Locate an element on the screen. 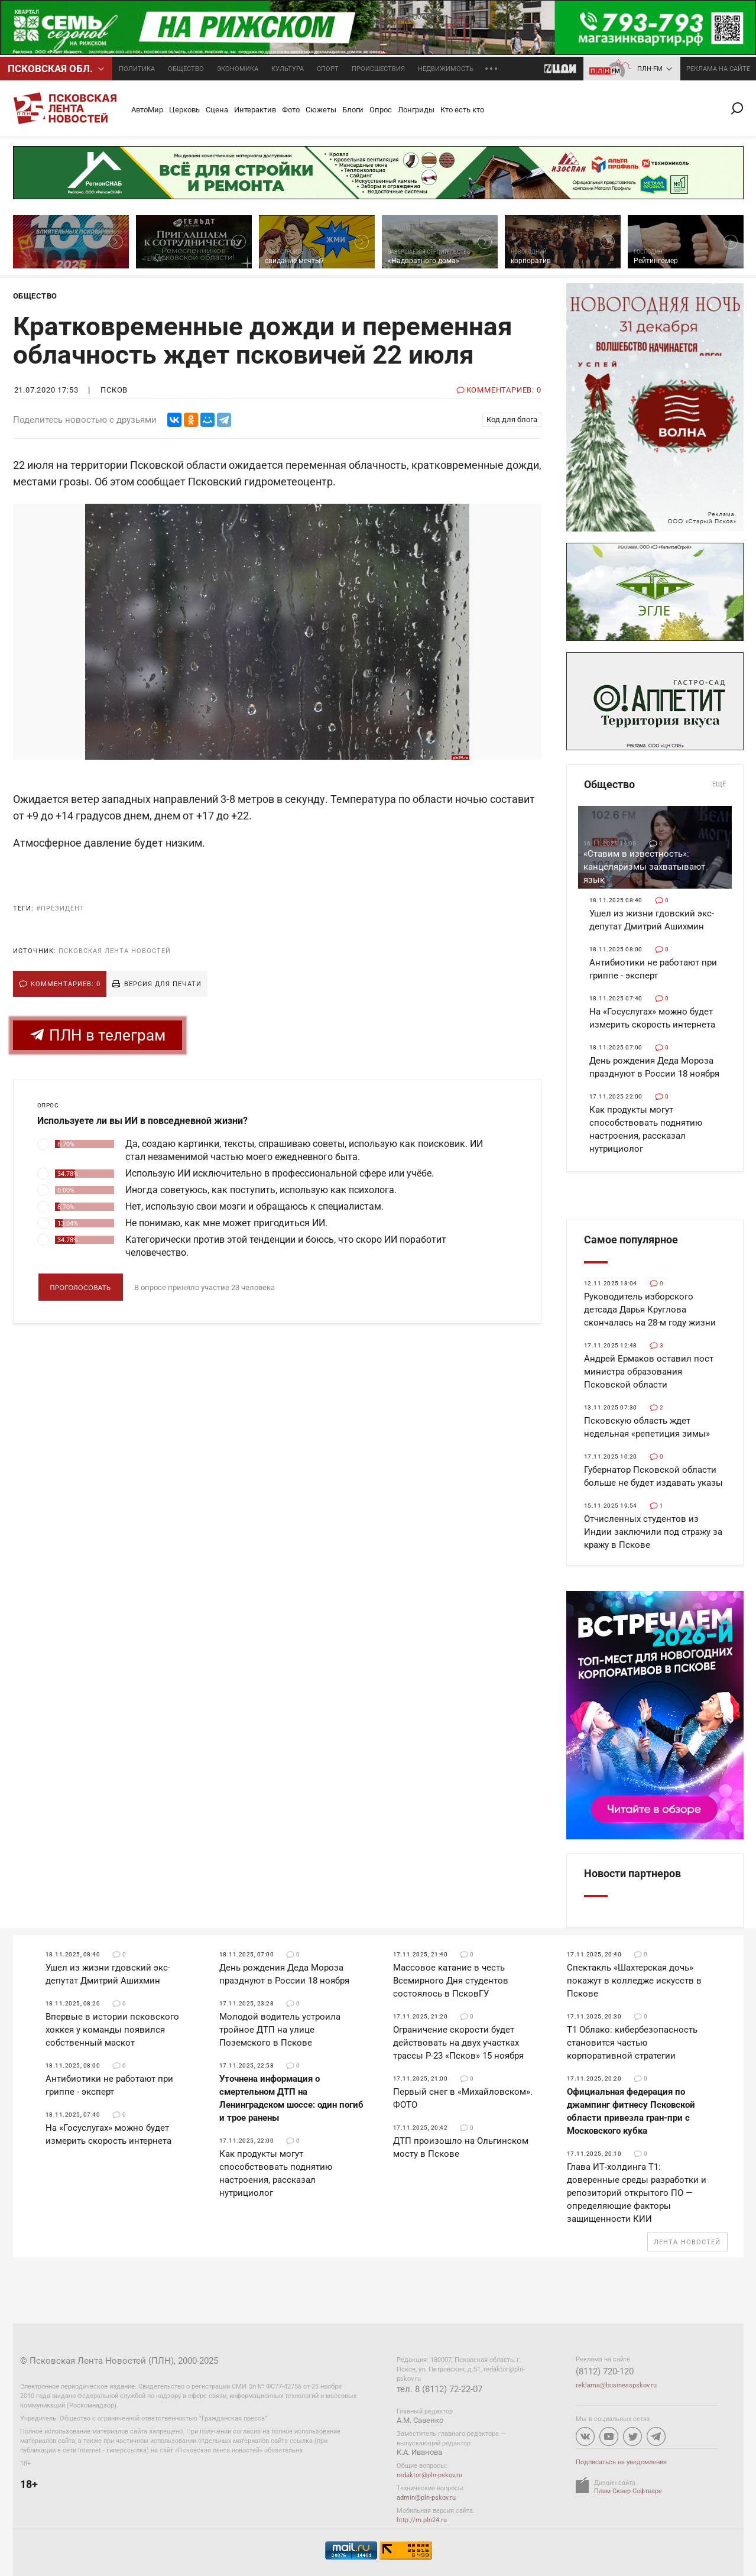  Подписаться на уведомления is located at coordinates (621, 2462).